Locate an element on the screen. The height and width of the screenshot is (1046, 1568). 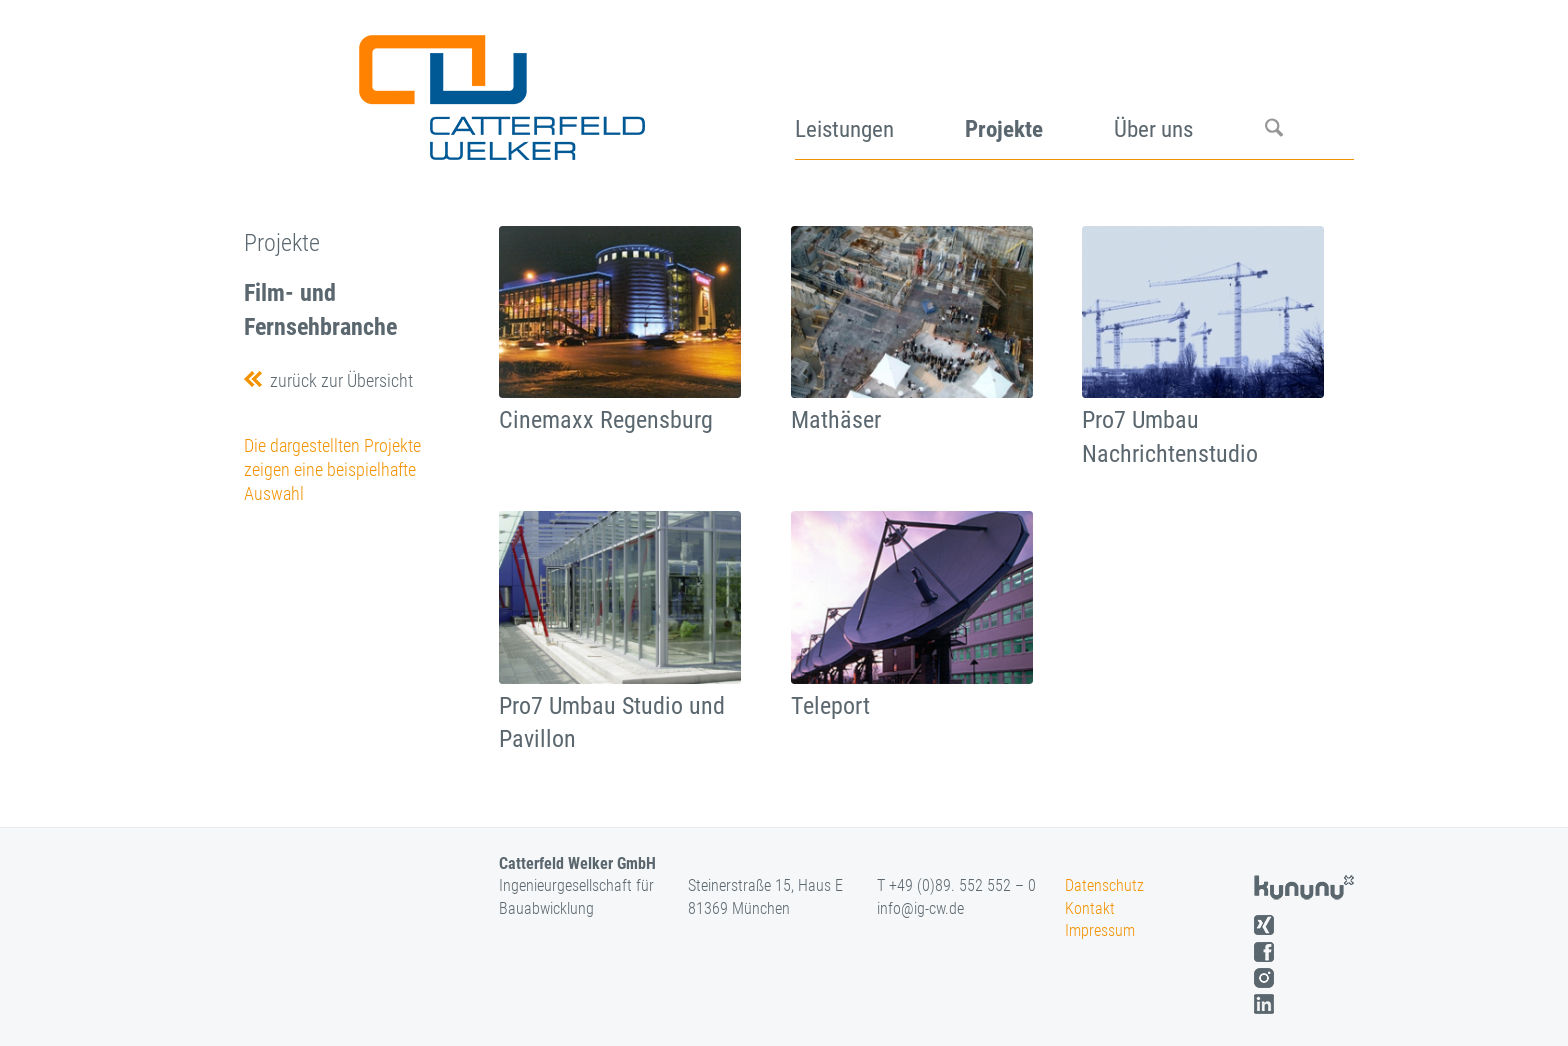
Cinemaxx Regensburg is located at coordinates (606, 420).